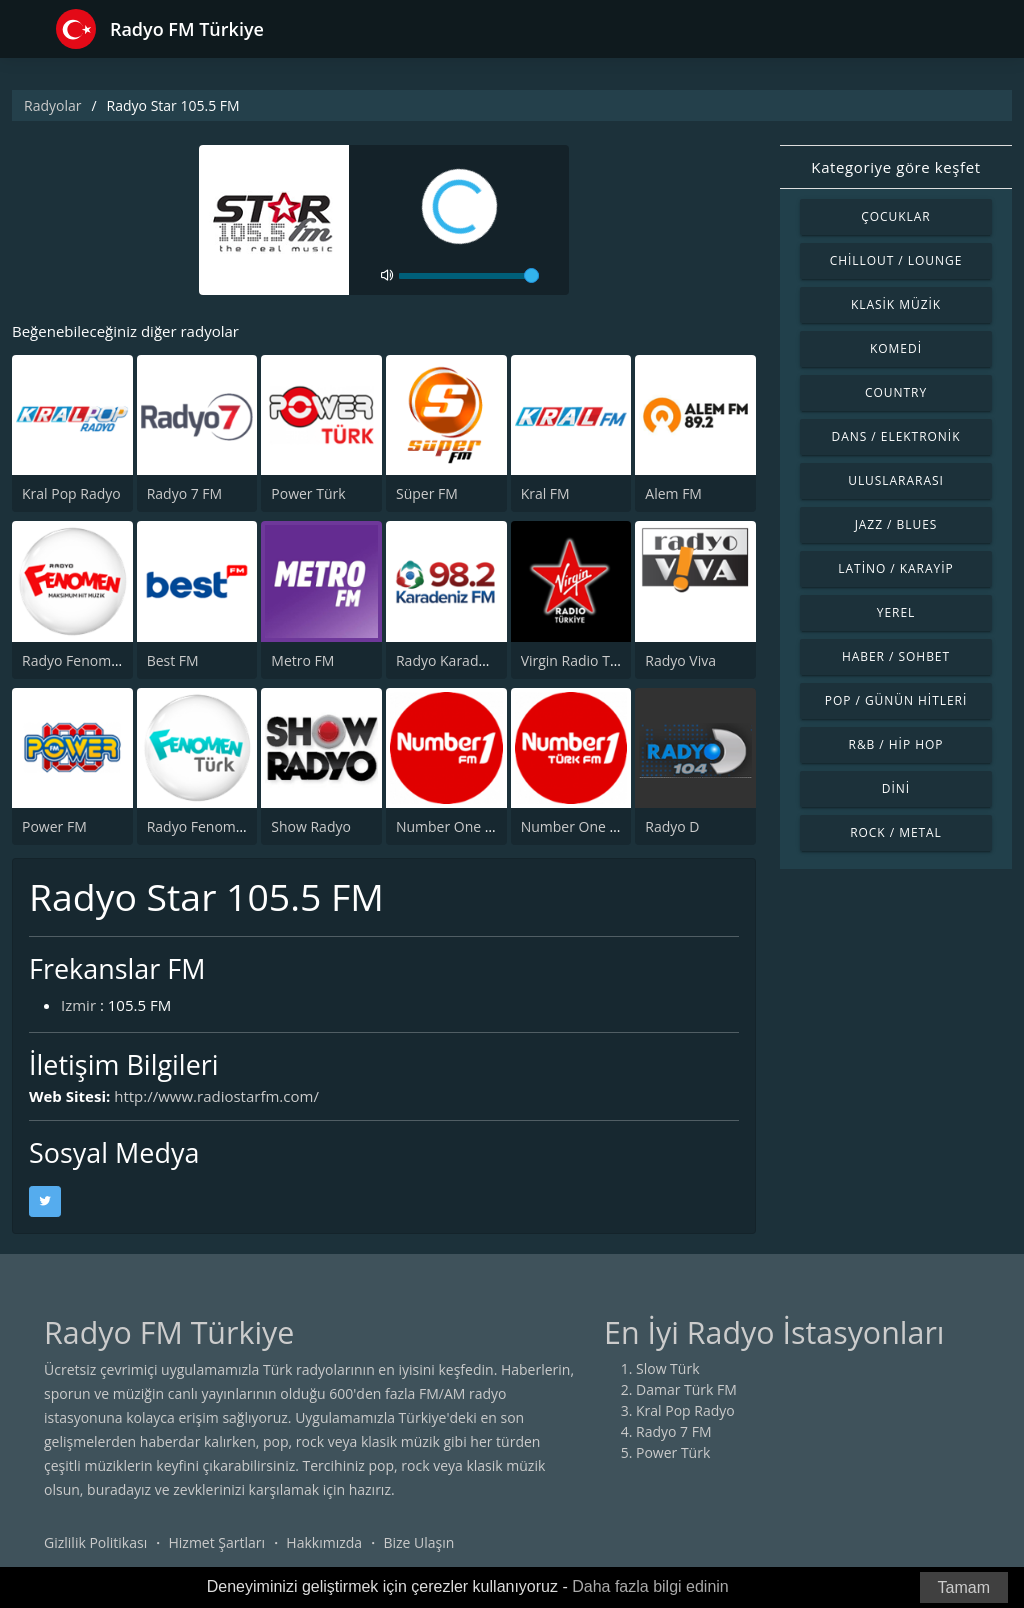 The height and width of the screenshot is (1608, 1024). I want to click on Haber / Sohbet, so click(896, 656).